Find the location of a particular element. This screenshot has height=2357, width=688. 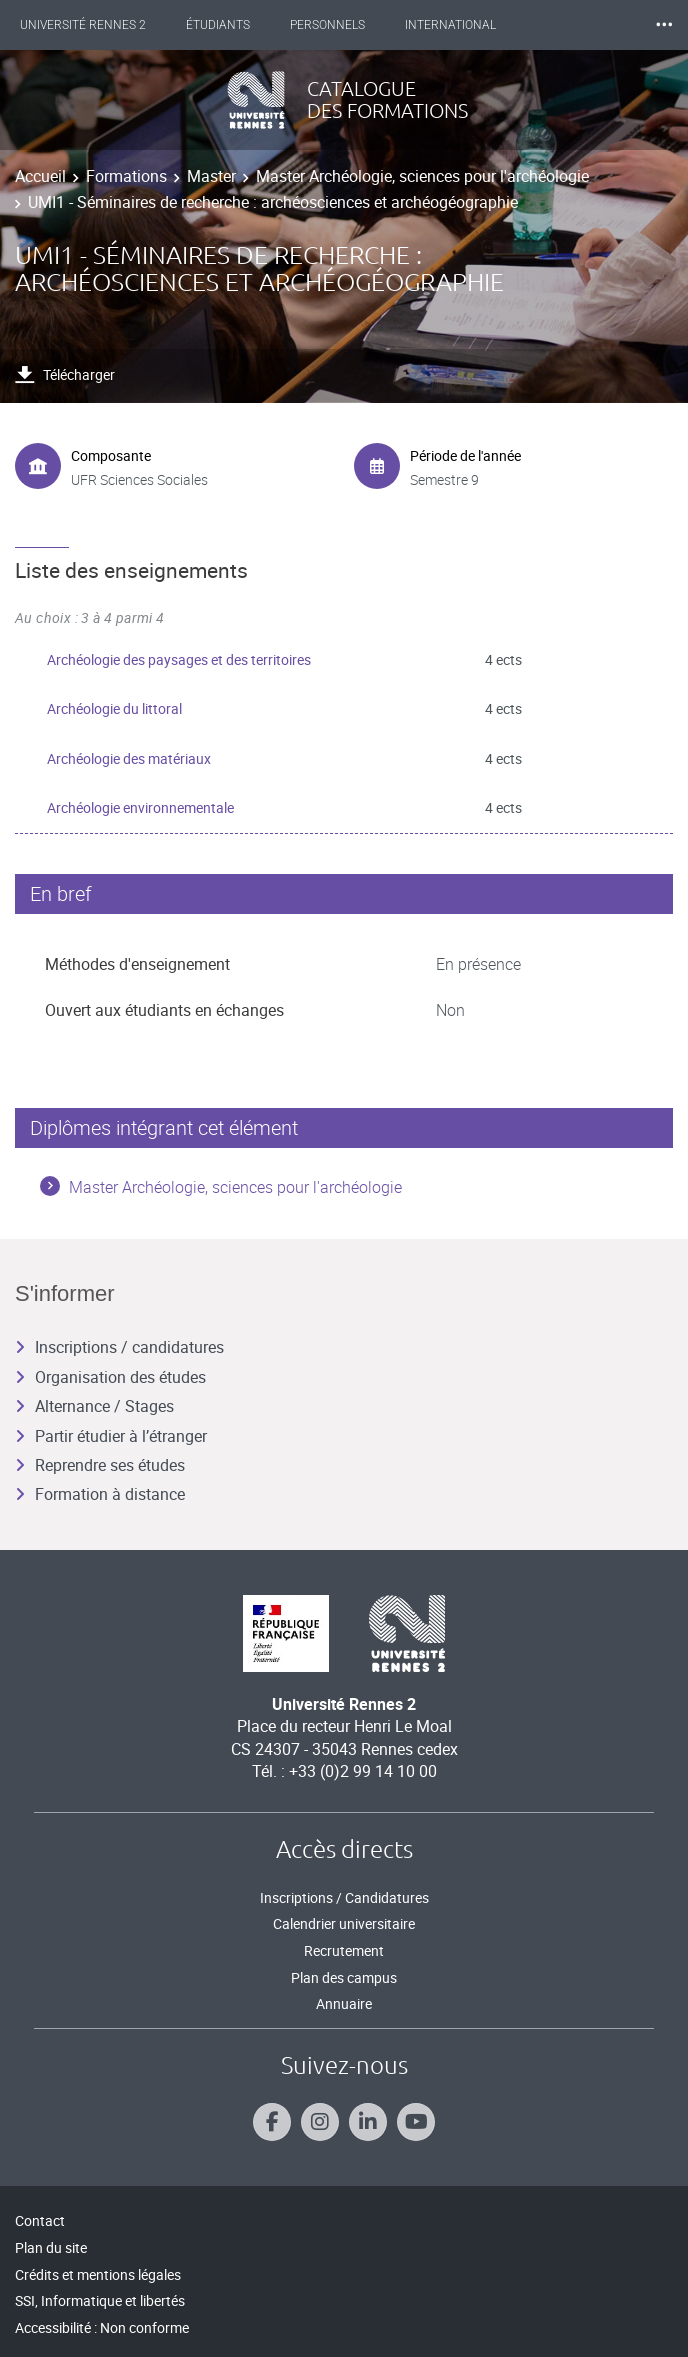

Plan du site is located at coordinates (51, 2247).